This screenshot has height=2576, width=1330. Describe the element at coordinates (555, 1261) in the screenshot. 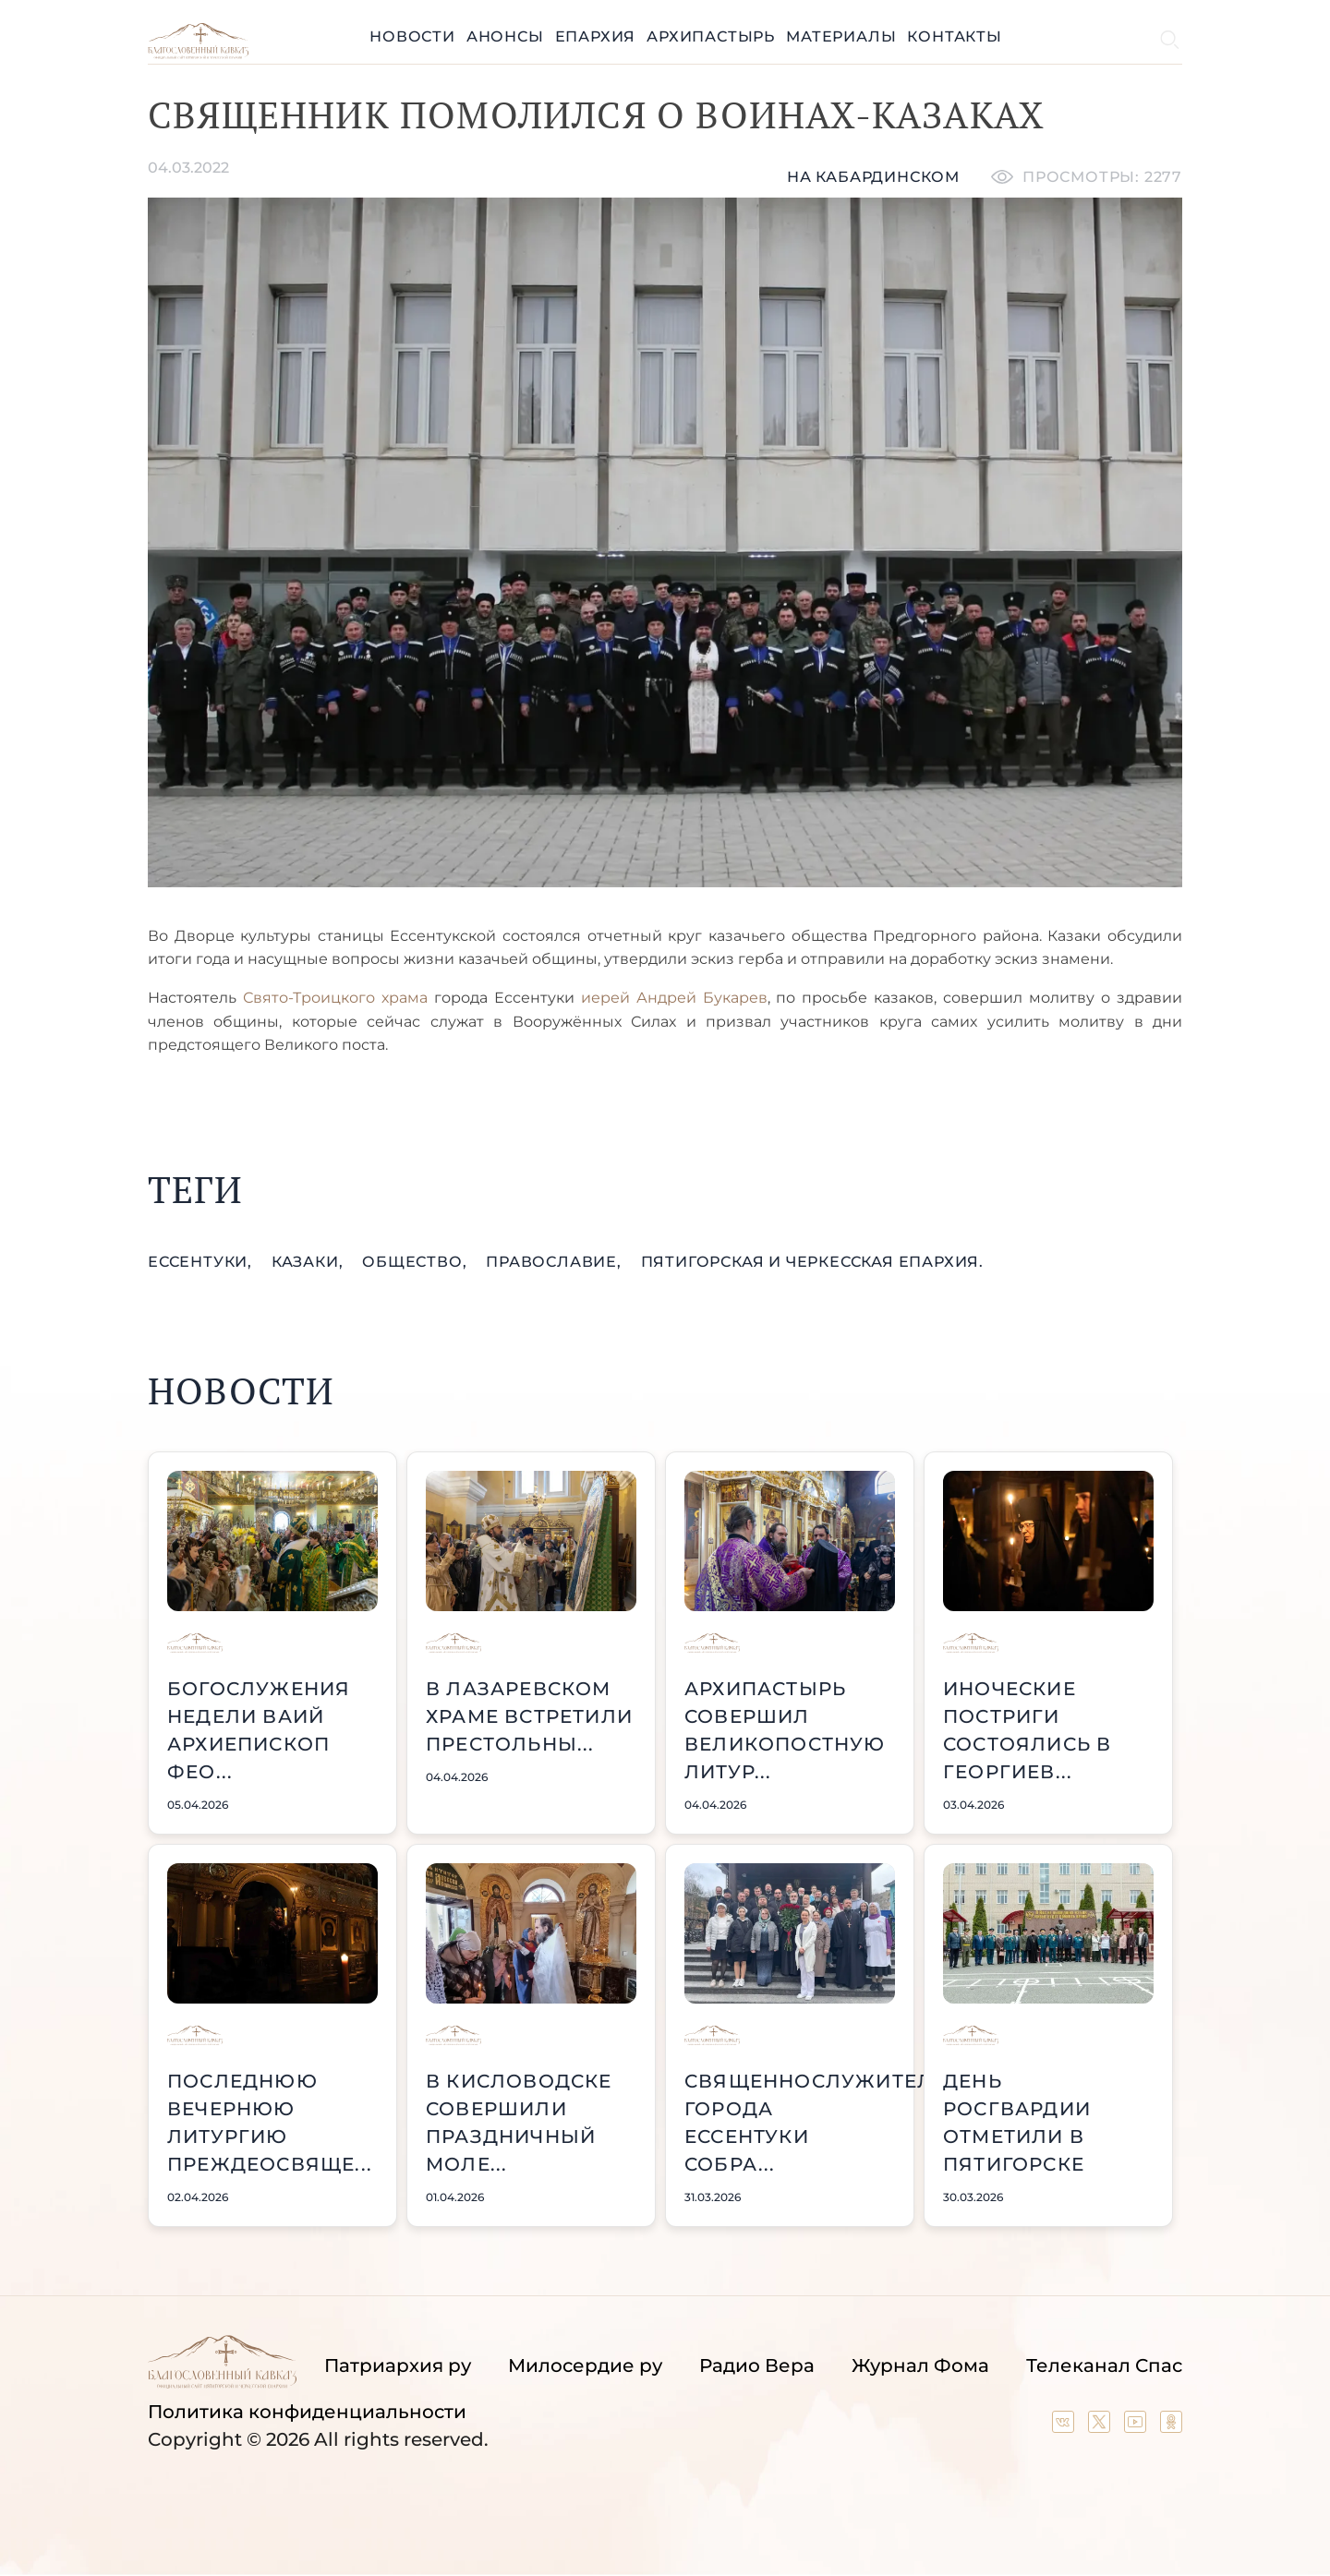

I see `православие,` at that location.